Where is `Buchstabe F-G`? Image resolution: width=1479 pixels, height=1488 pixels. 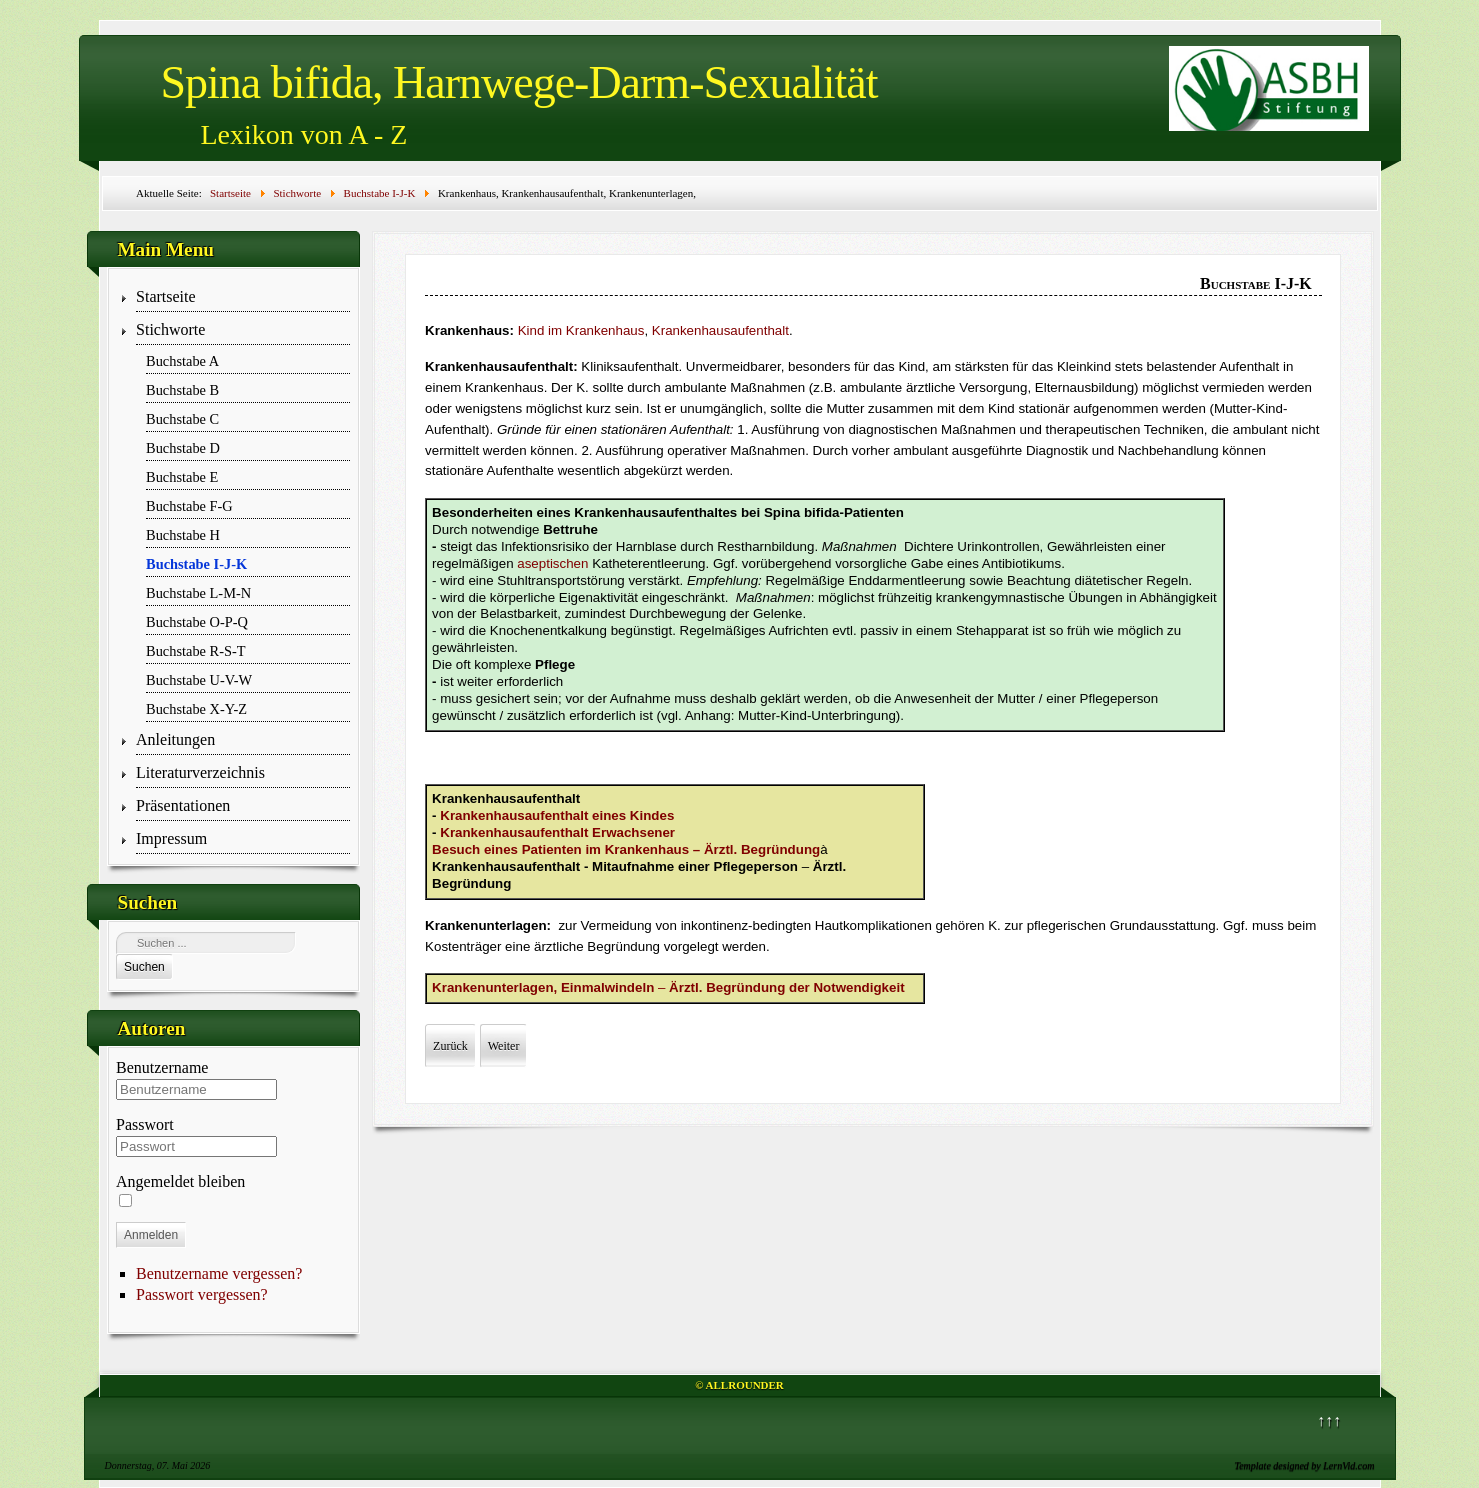 Buchstabe F-G is located at coordinates (189, 506).